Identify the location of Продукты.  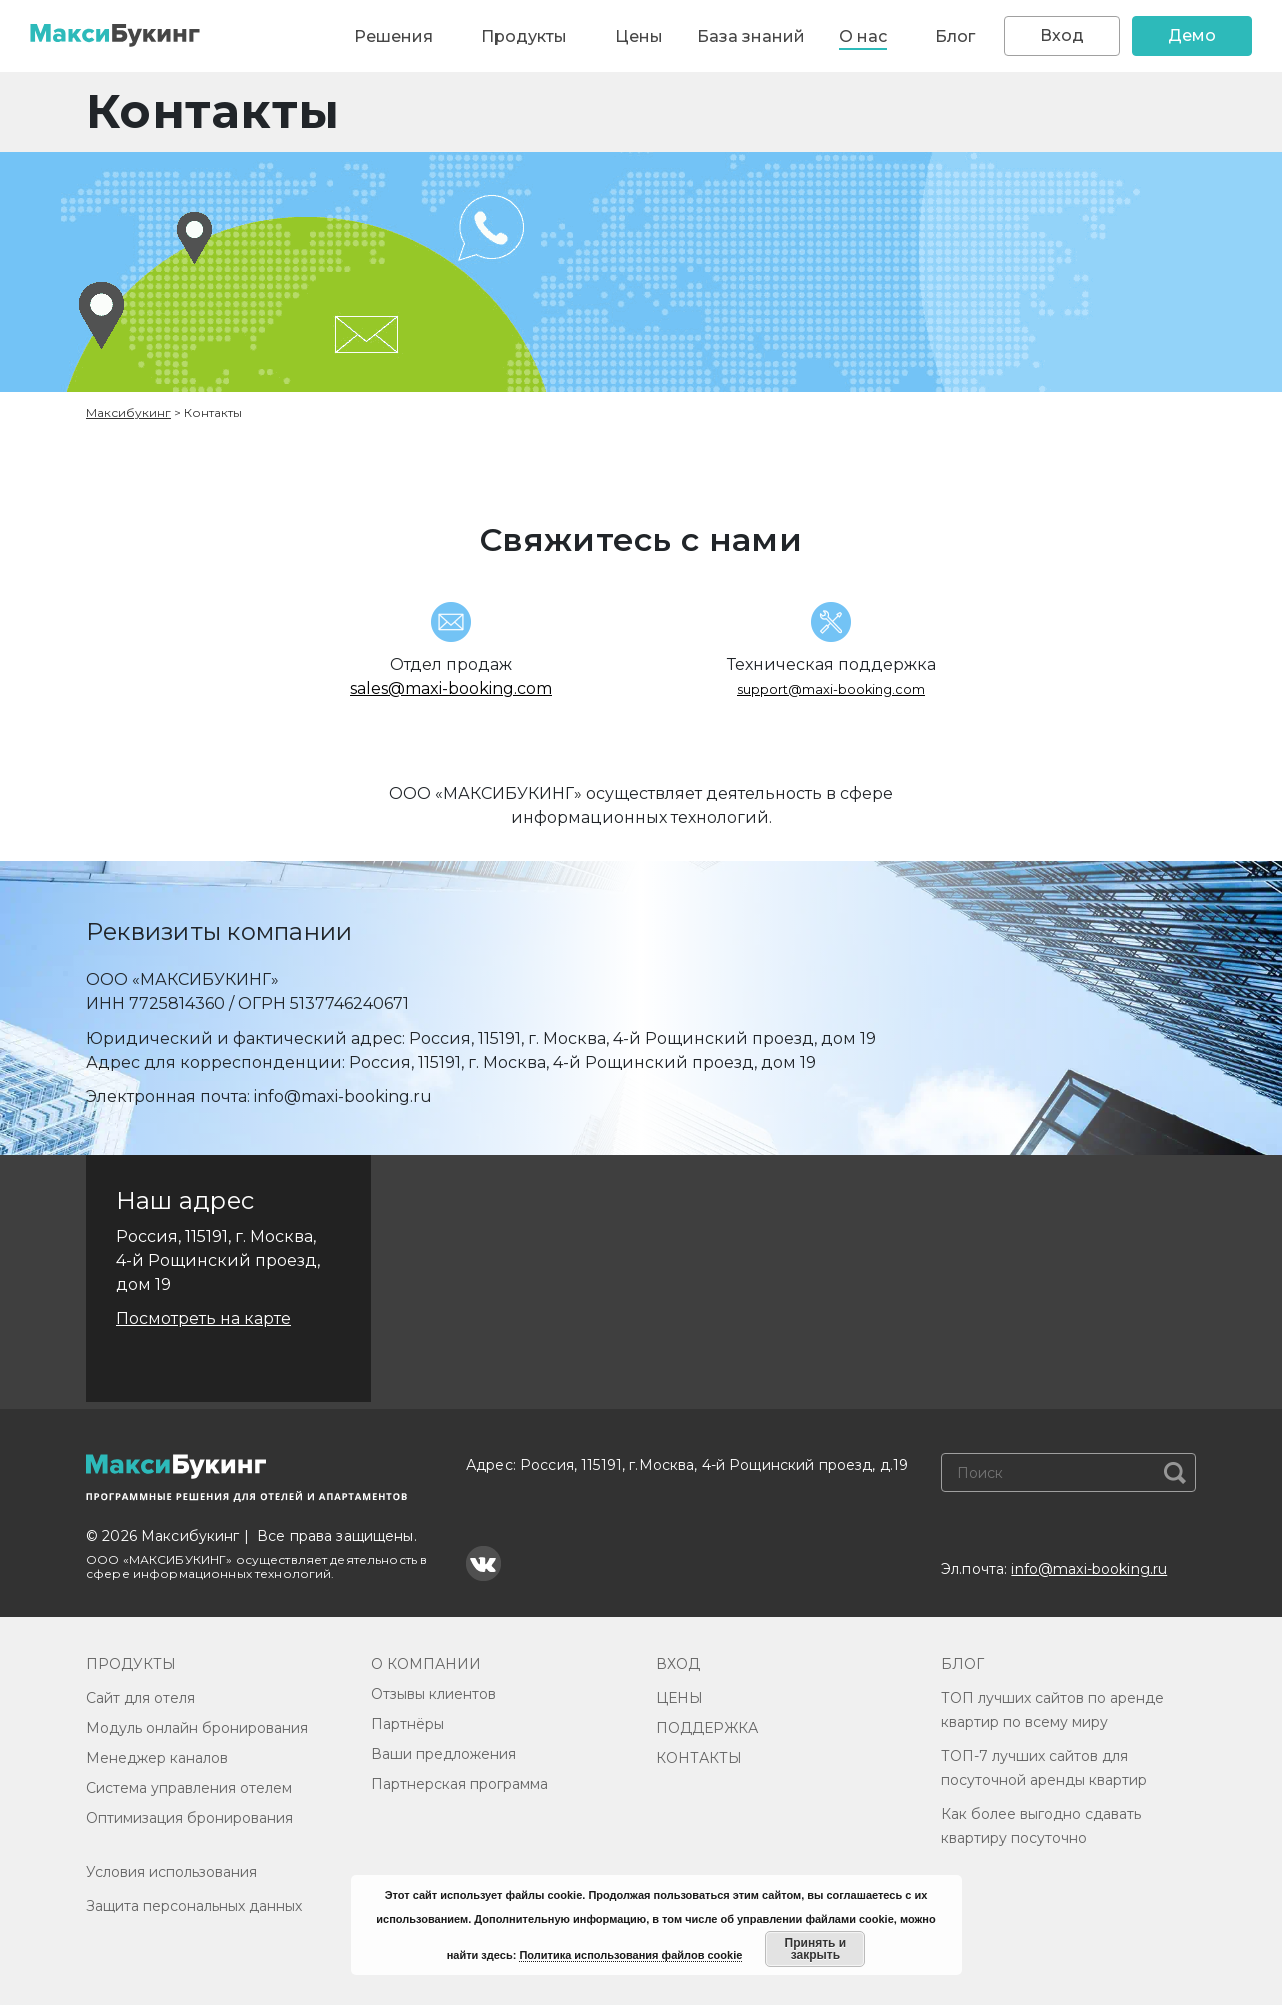
(524, 36).